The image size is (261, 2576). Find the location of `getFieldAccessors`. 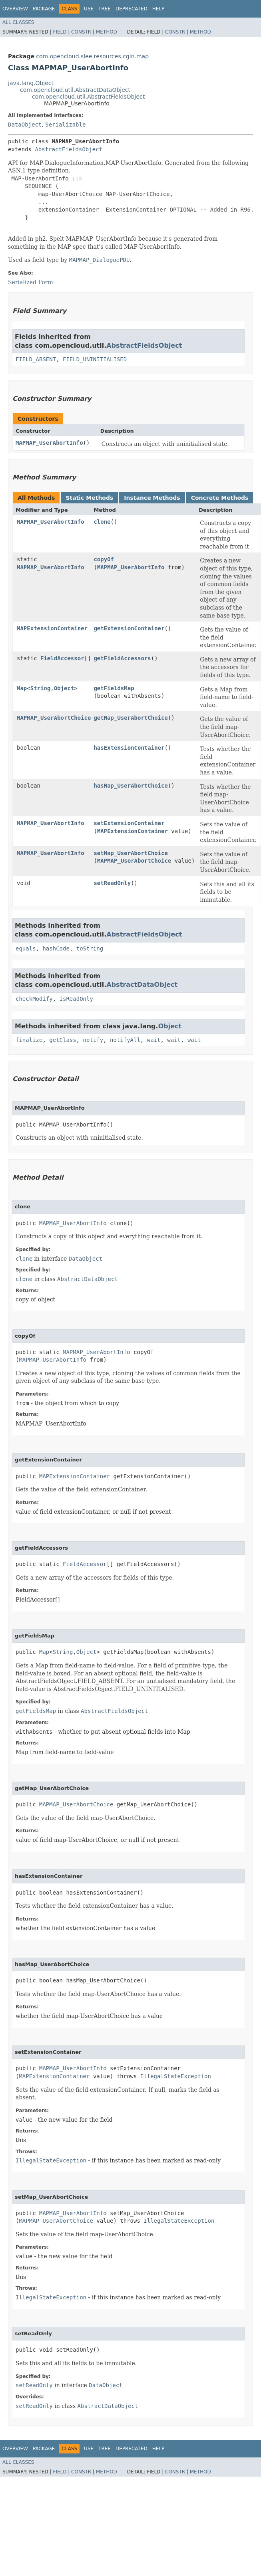

getFieldAccessors is located at coordinates (122, 658).